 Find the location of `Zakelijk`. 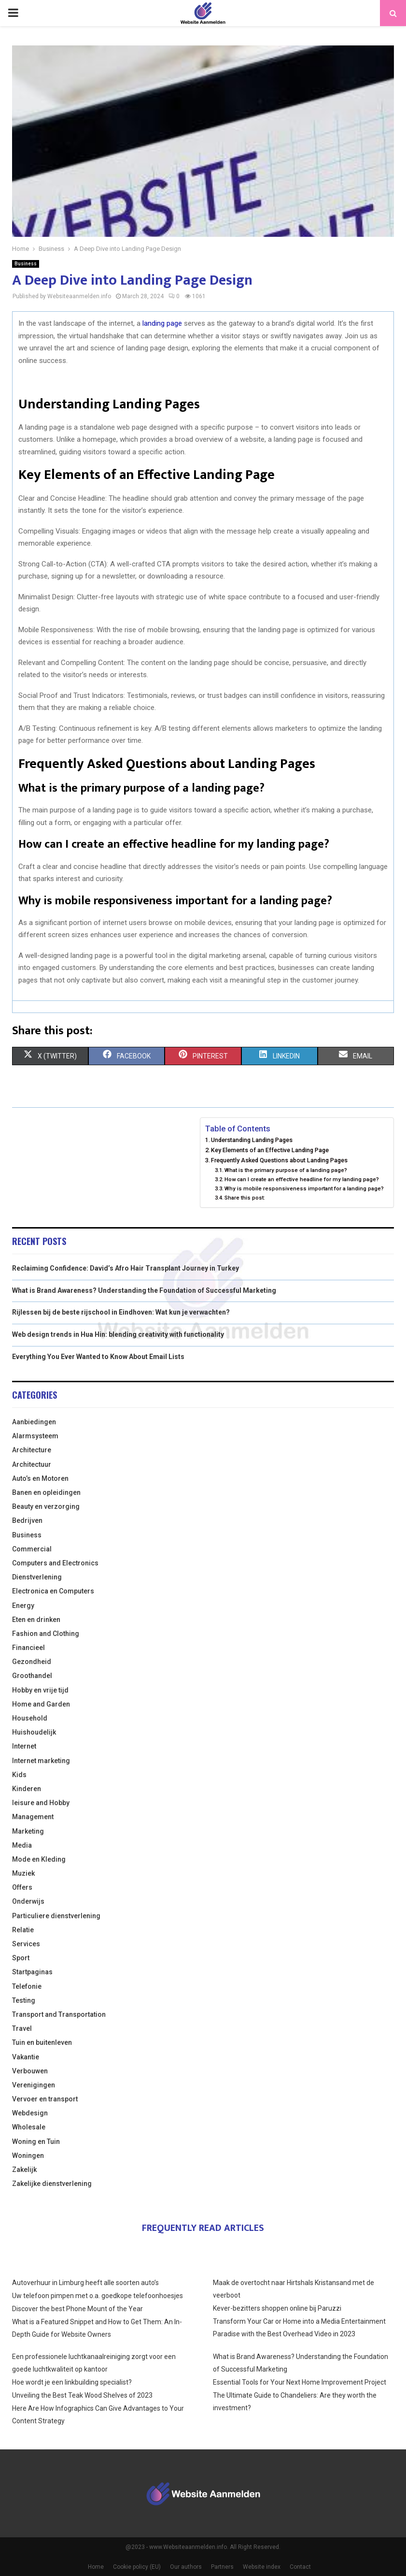

Zakelijk is located at coordinates (24, 2169).